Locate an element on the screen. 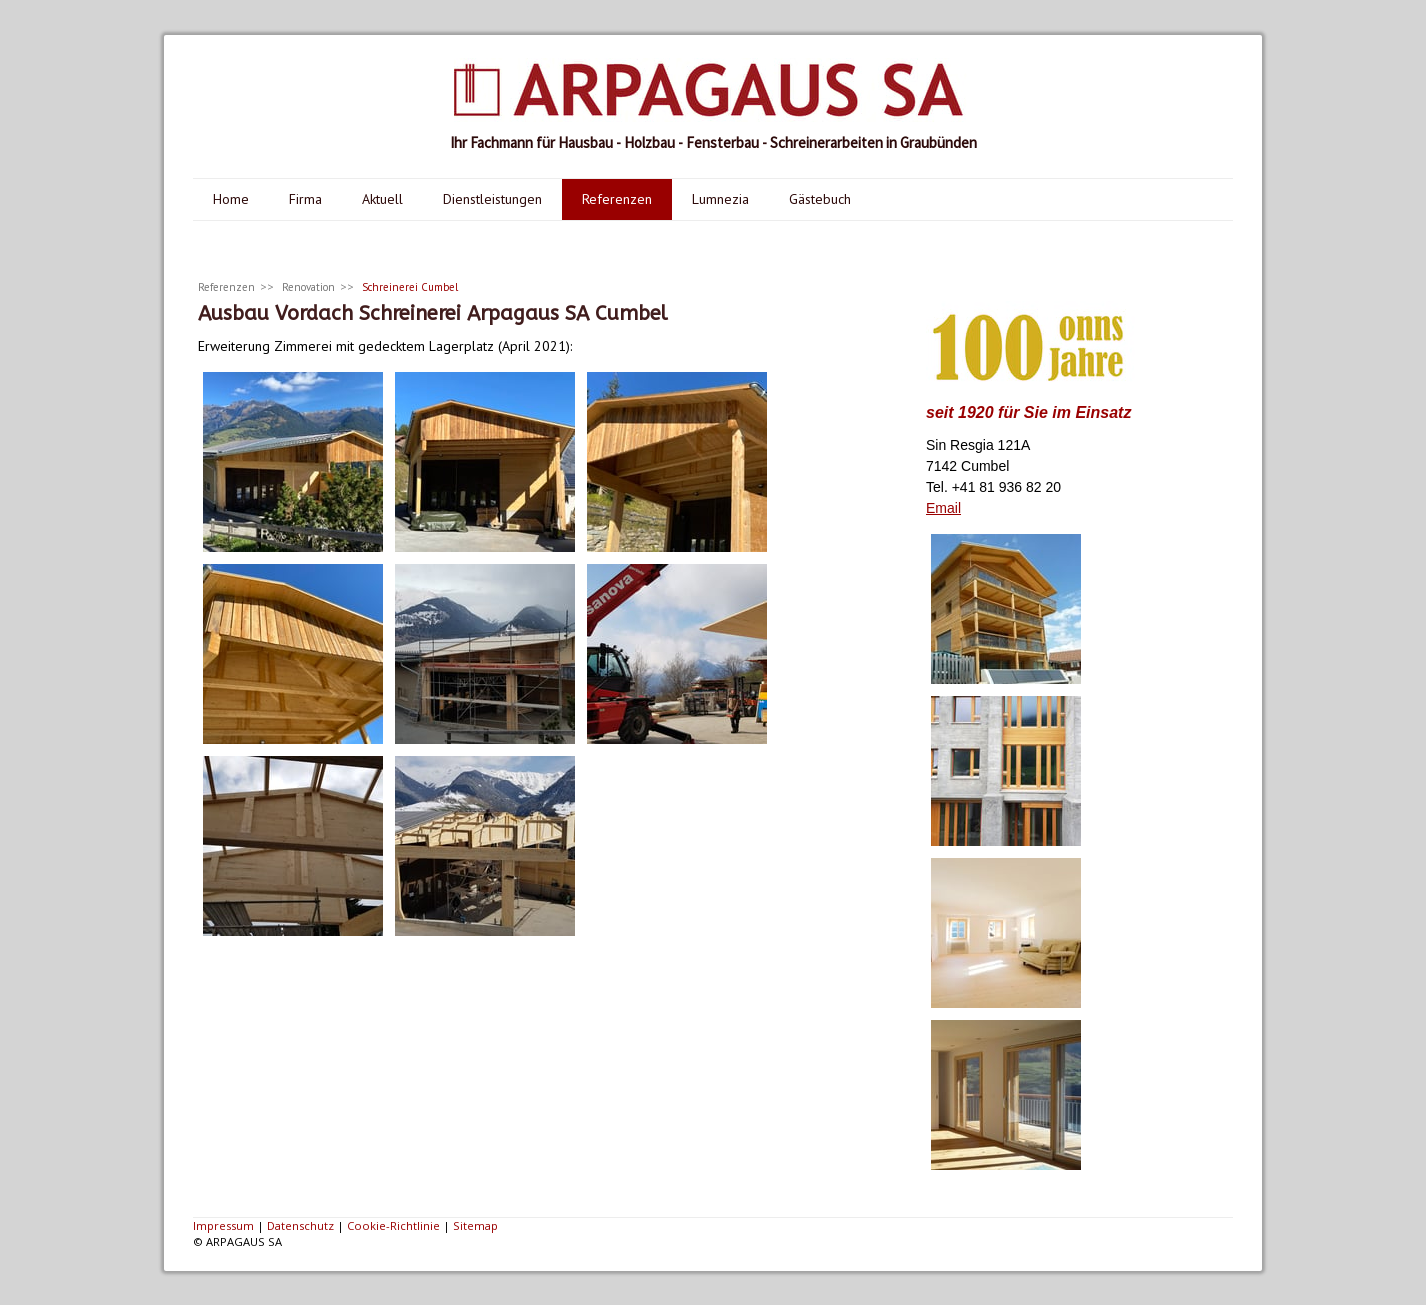 The height and width of the screenshot is (1305, 1426). Datenschutz is located at coordinates (300, 1225).